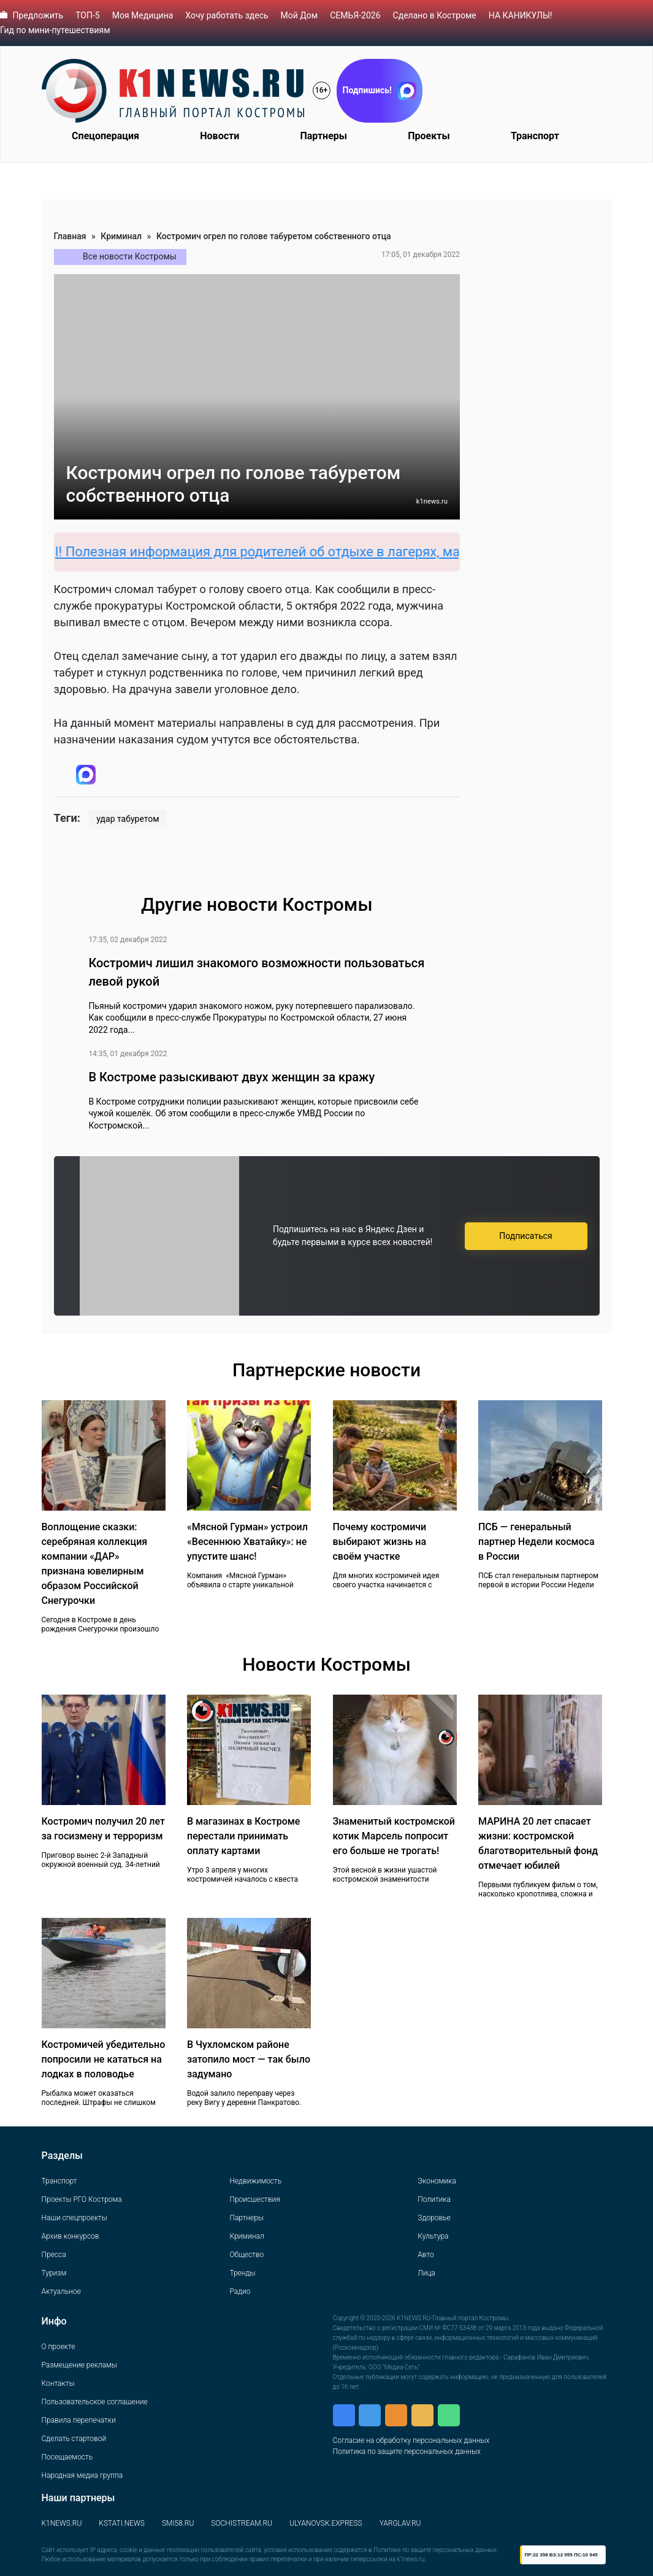 This screenshot has width=653, height=2576. I want to click on ТОП-5, so click(87, 15).